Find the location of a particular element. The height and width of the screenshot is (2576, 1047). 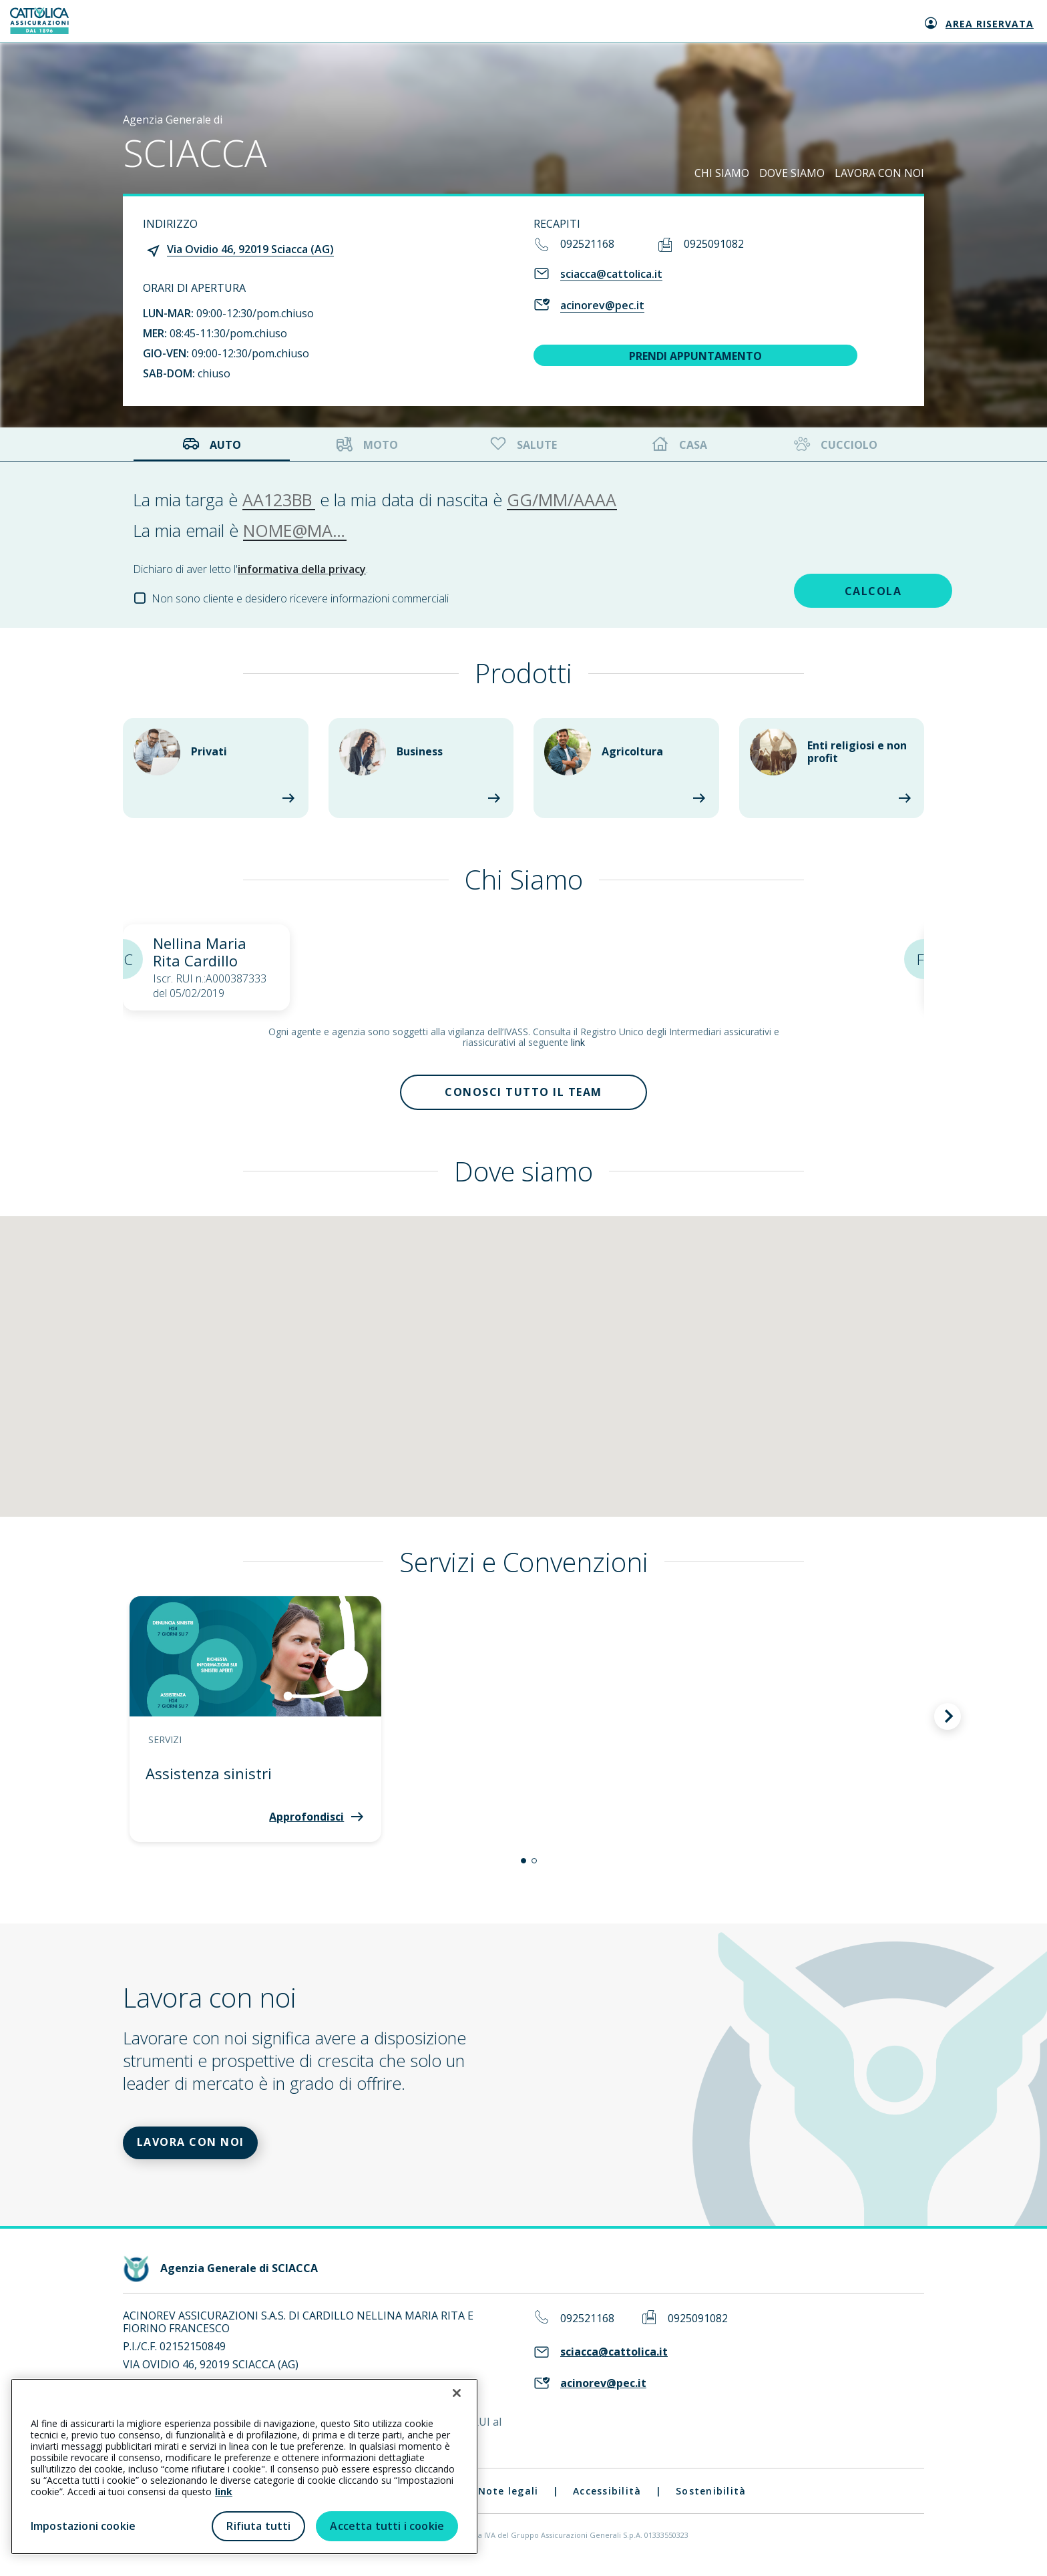

PRENDI APPUNTAMENTO is located at coordinates (695, 356).